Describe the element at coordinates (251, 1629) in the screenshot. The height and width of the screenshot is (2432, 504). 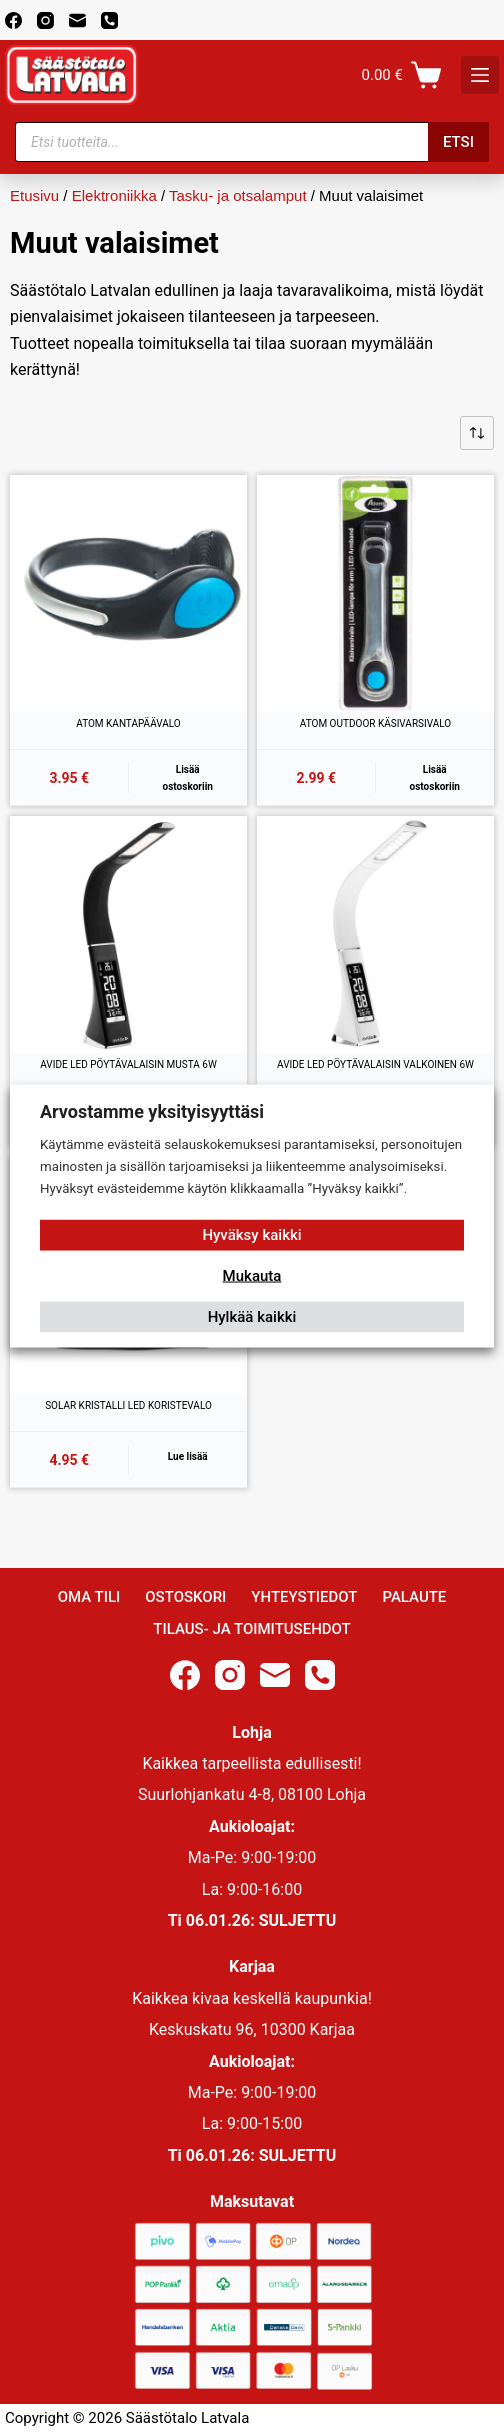
I see `Tilaus- ja toimitusehdot` at that location.